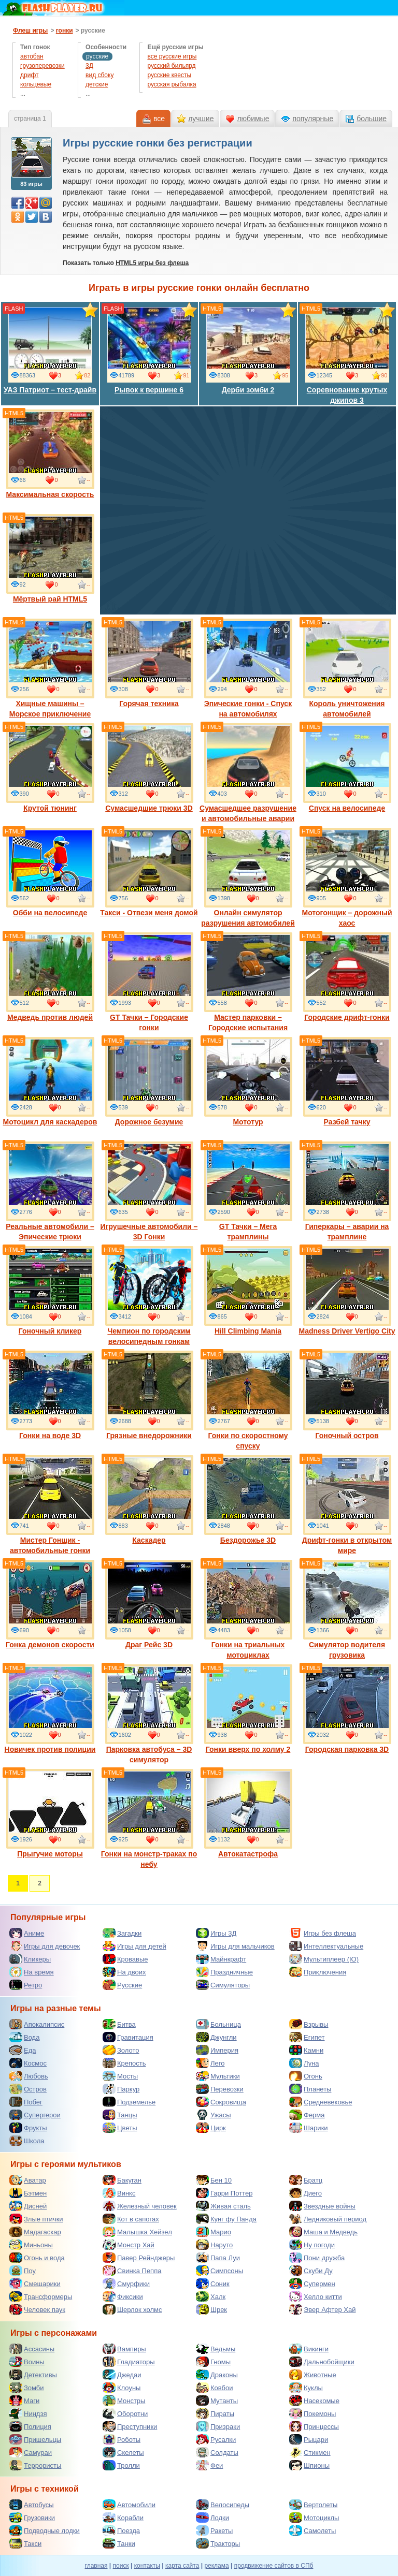 This screenshot has width=398, height=2576. What do you see at coordinates (122, 2374) in the screenshot?
I see `Джедаи` at bounding box center [122, 2374].